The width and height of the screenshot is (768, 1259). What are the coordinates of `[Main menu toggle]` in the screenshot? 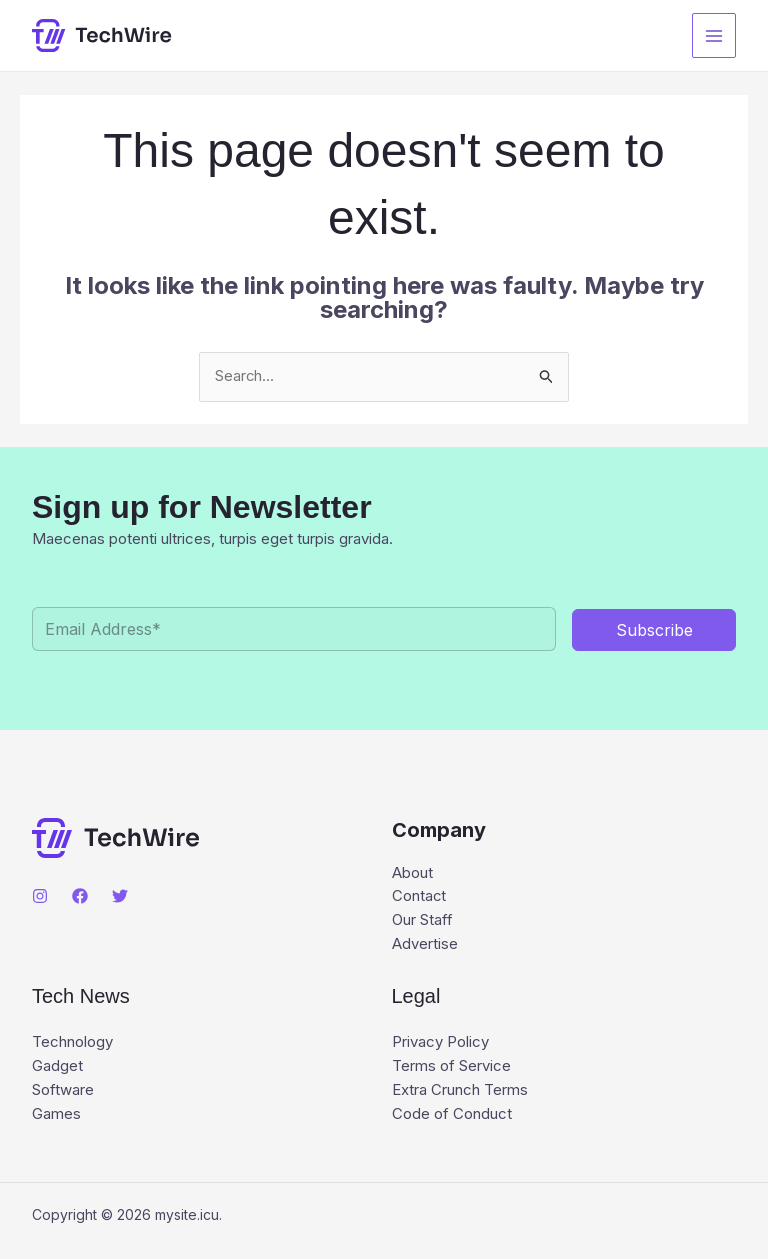 It's located at (714, 35).